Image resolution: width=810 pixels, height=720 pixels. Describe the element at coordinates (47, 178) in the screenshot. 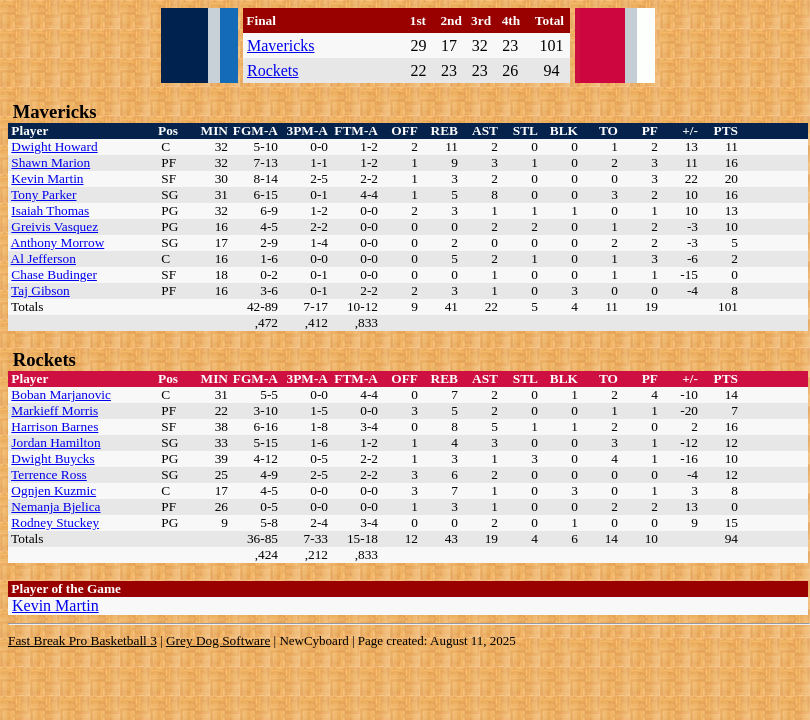

I see `Kevin Martin` at that location.